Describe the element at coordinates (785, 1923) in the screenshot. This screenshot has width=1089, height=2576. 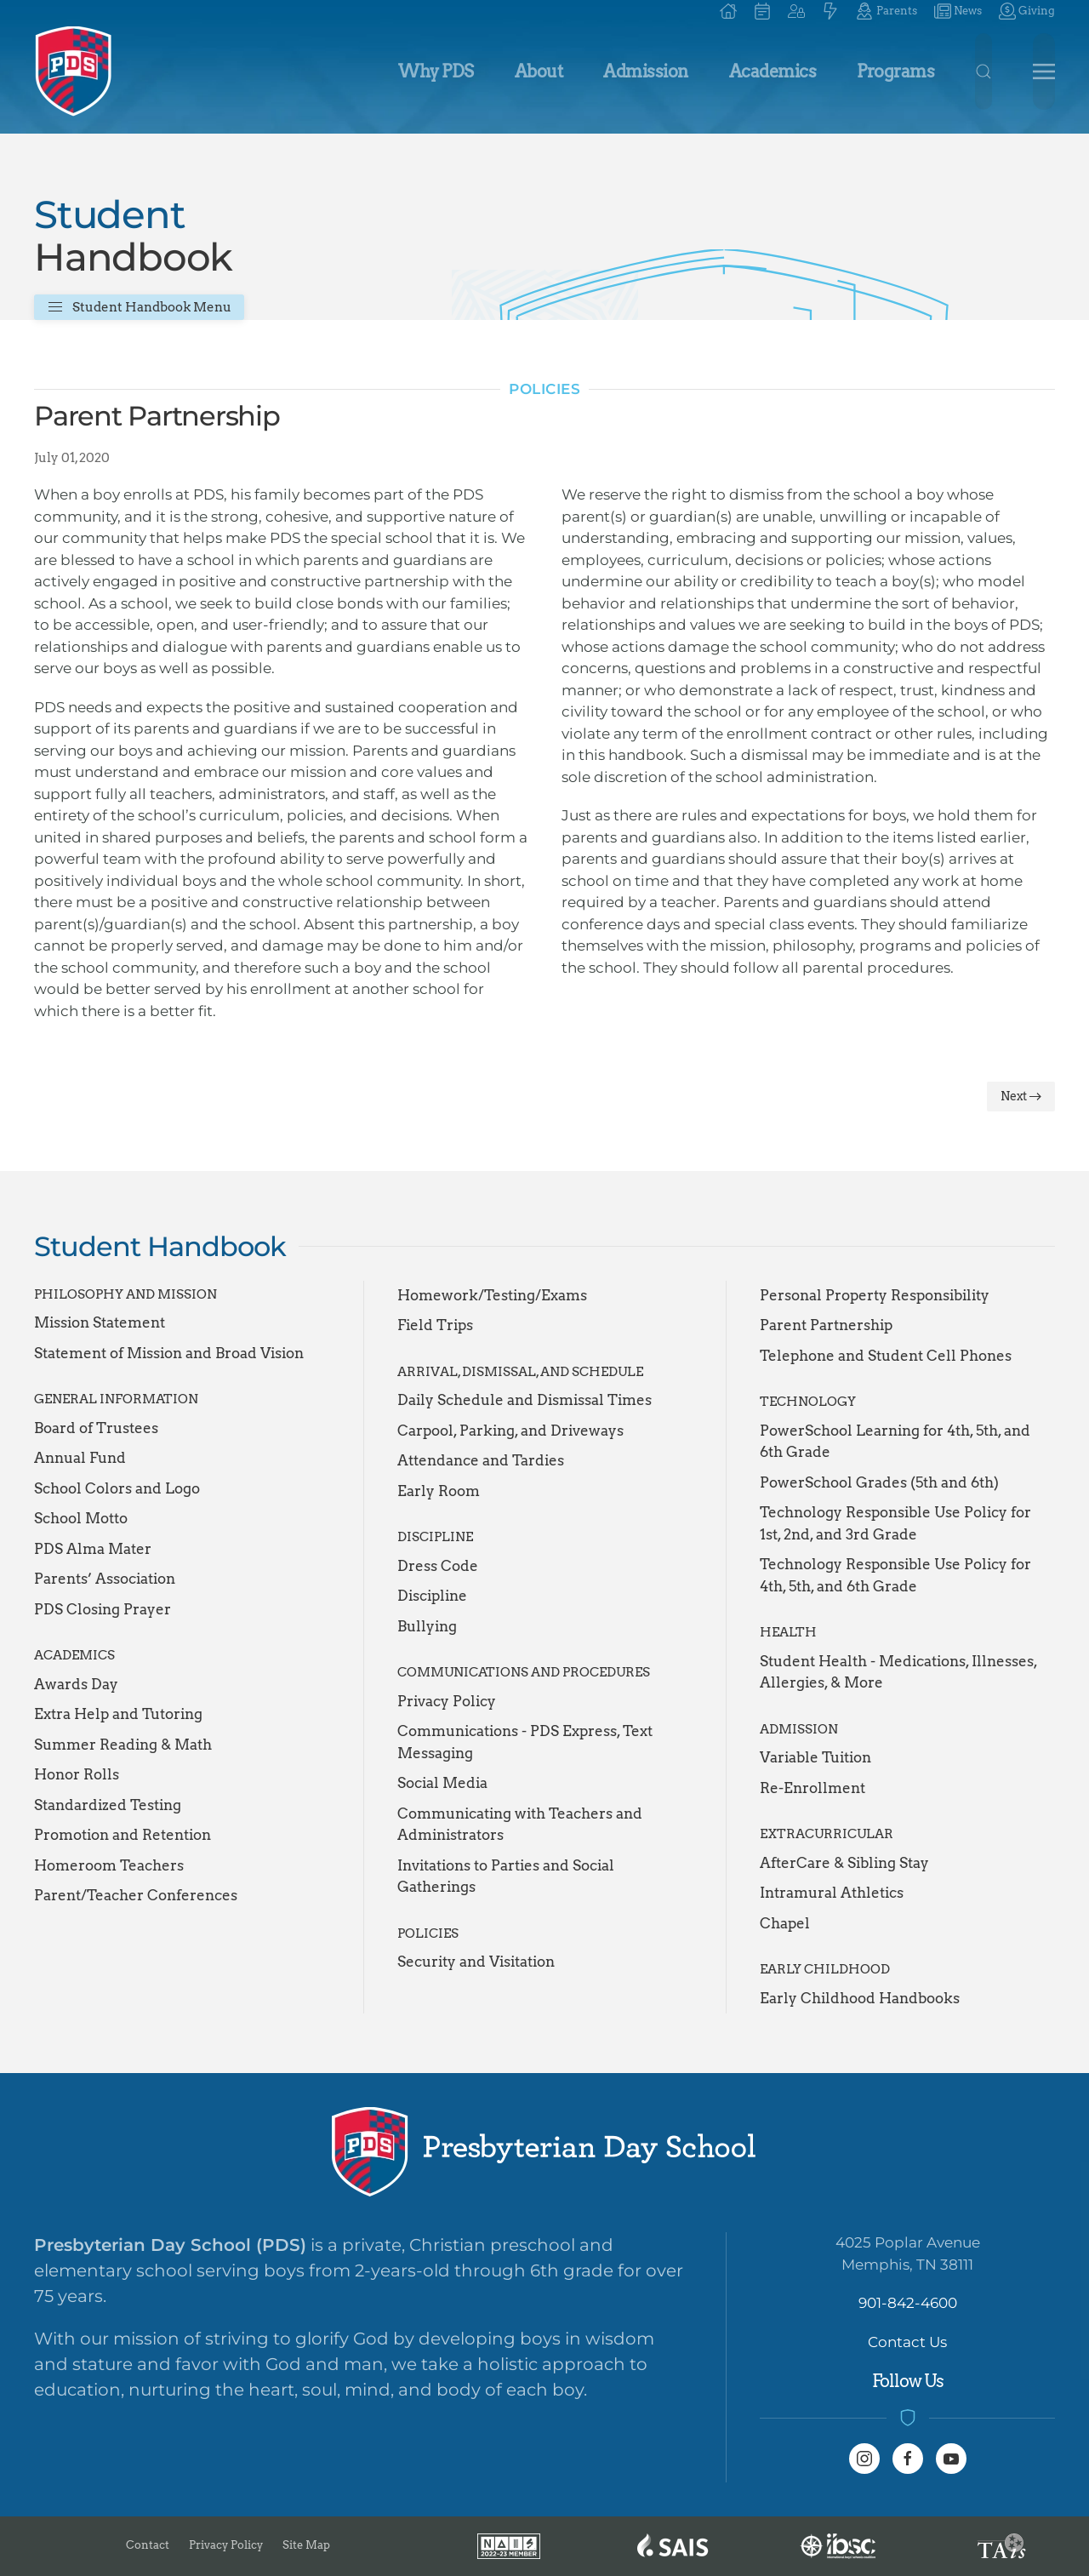
I see `Chapel` at that location.